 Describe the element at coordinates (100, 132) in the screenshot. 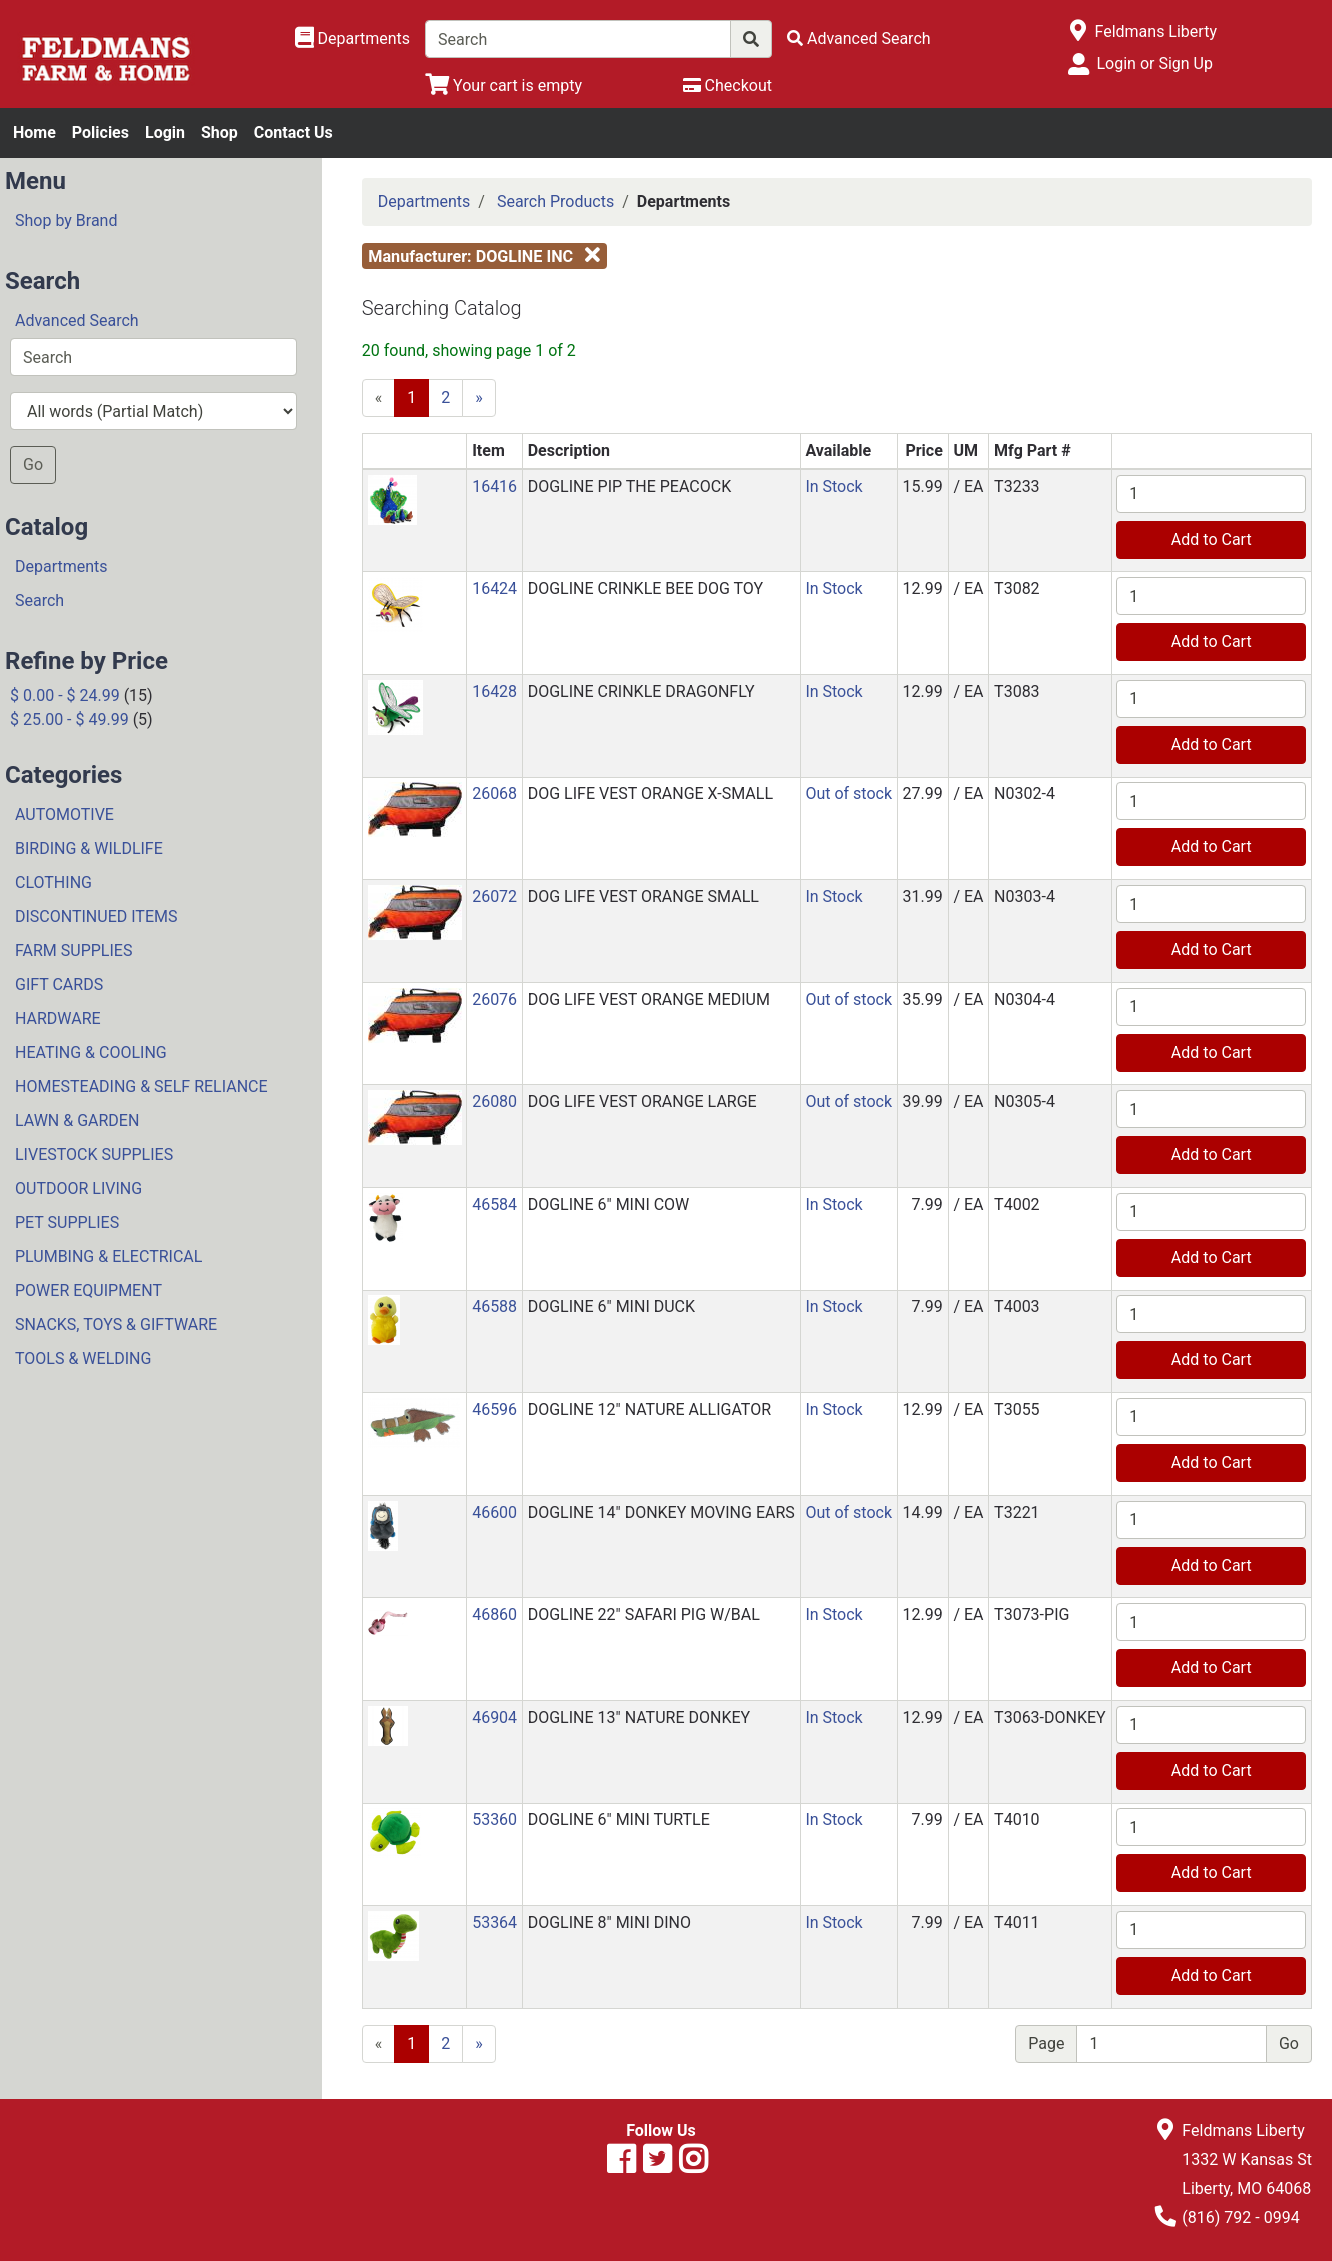

I see `Policies` at that location.